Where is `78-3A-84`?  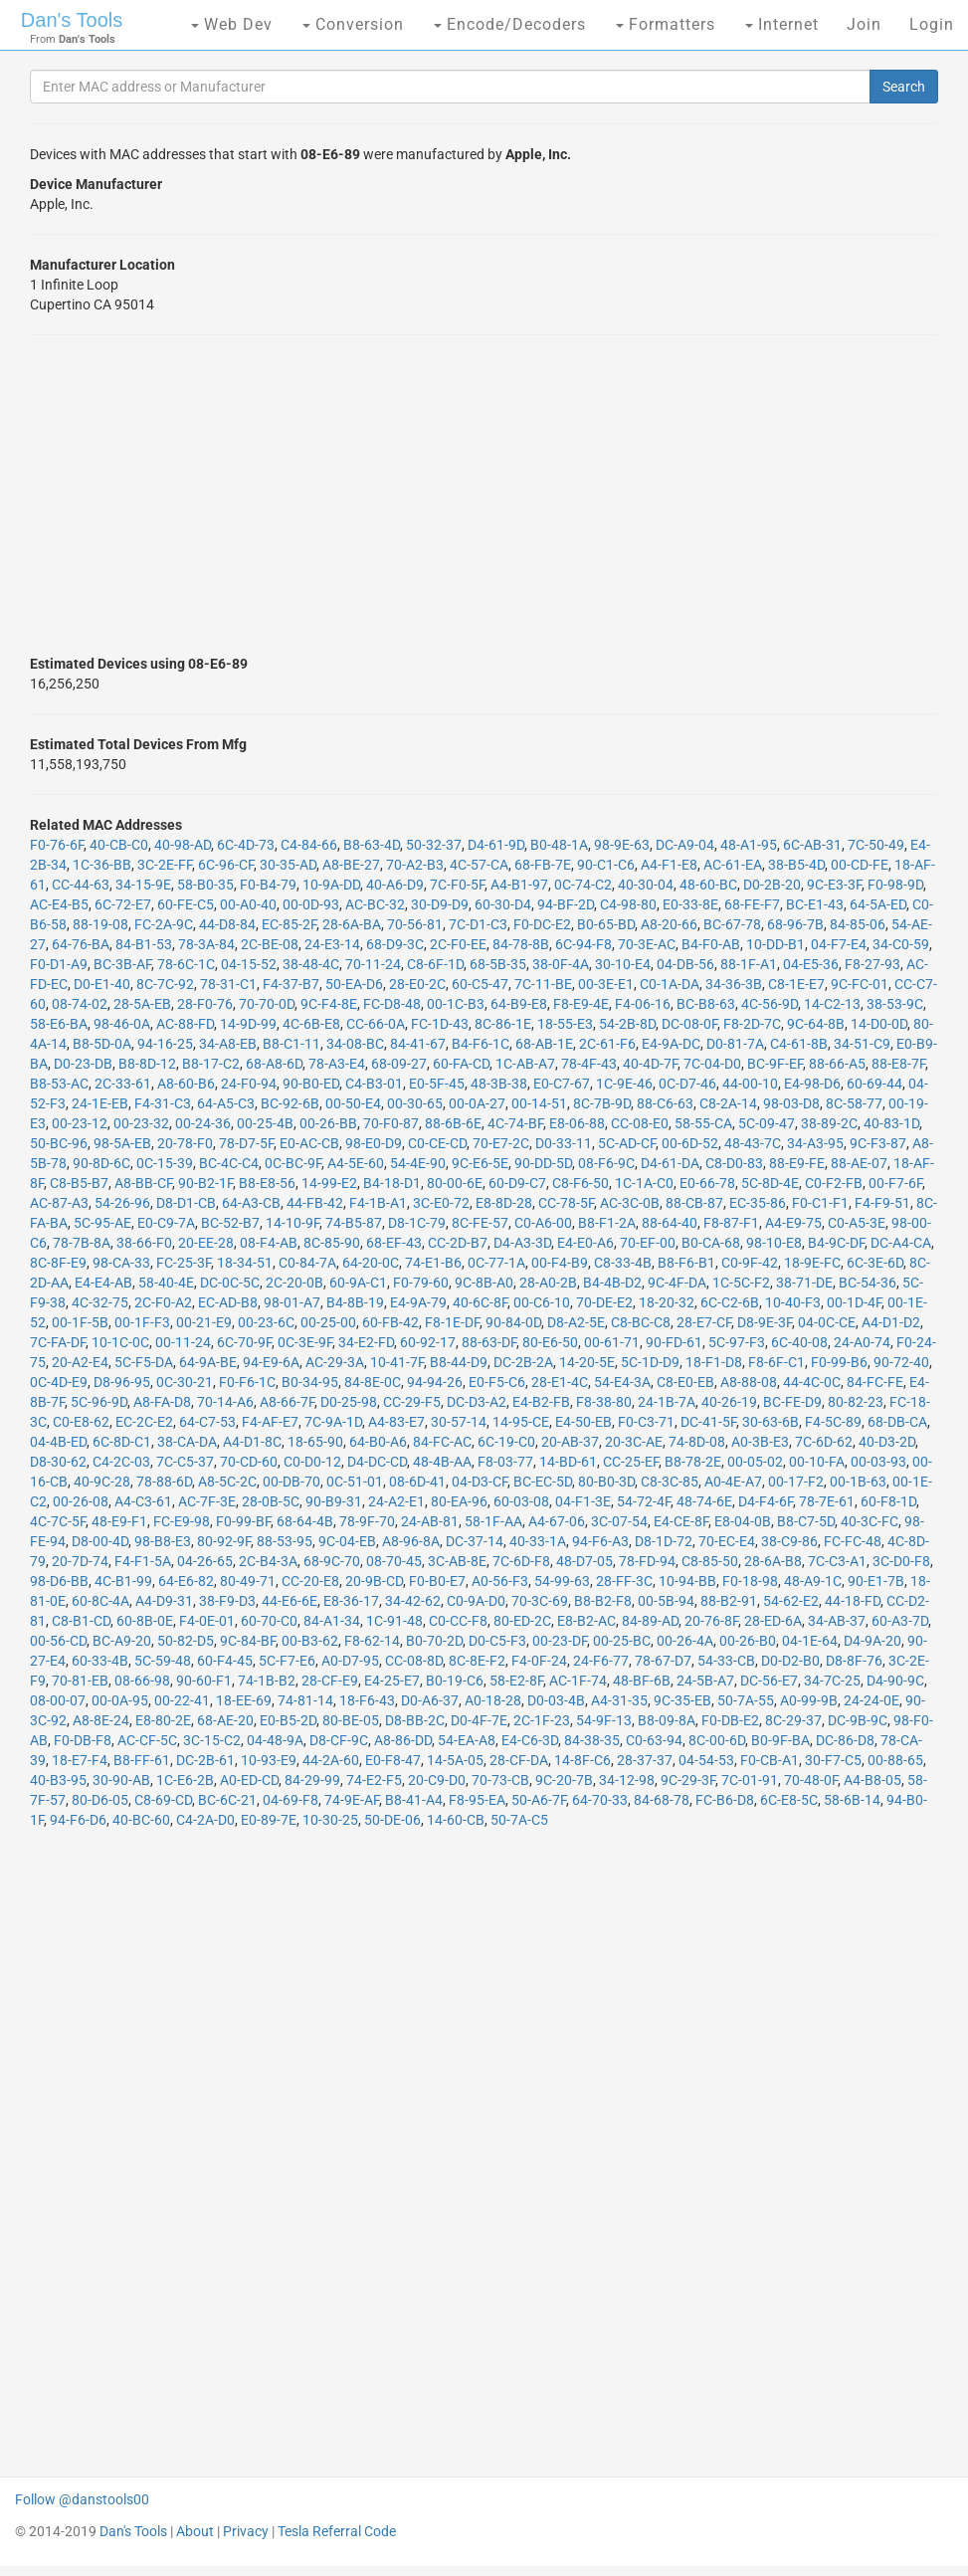
78-3A-84 is located at coordinates (206, 944).